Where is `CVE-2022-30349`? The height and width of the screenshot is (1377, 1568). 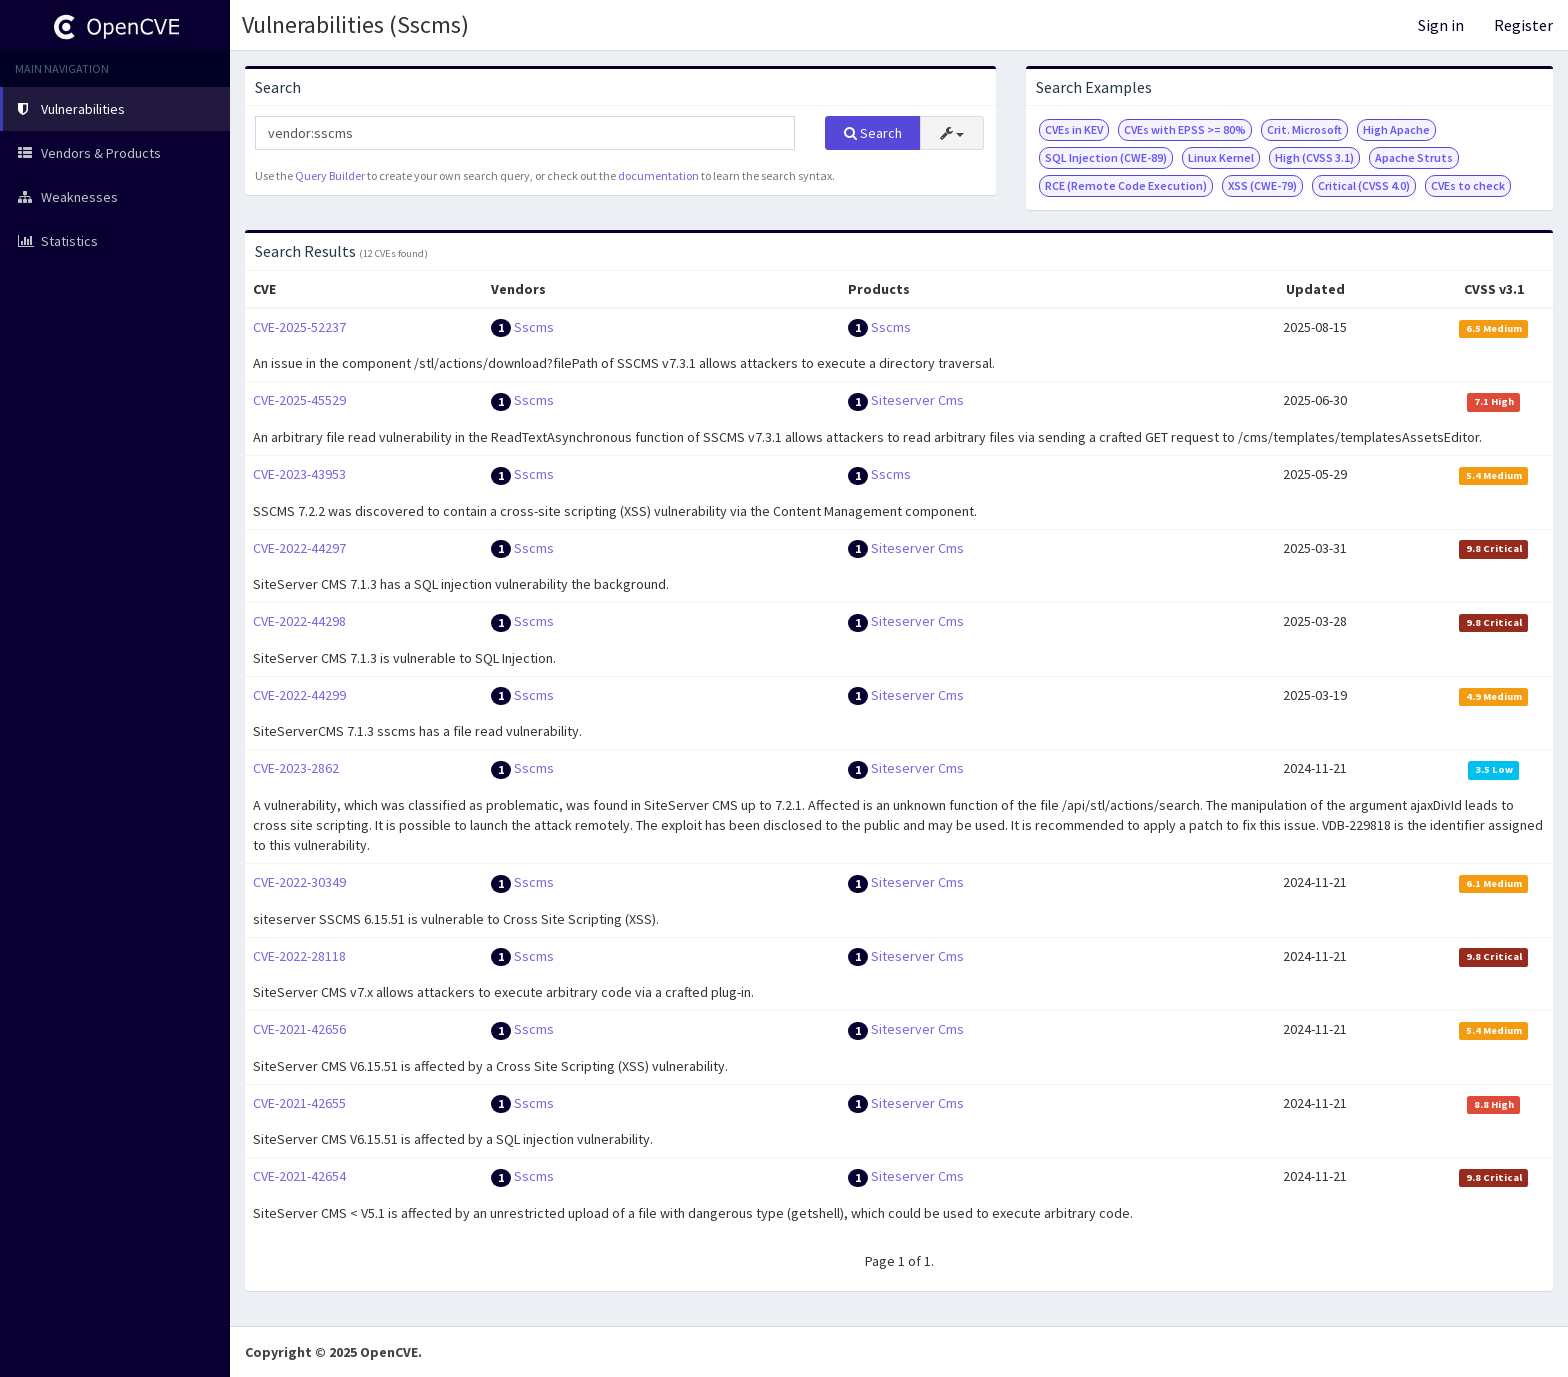 CVE-2022-30349 is located at coordinates (299, 882).